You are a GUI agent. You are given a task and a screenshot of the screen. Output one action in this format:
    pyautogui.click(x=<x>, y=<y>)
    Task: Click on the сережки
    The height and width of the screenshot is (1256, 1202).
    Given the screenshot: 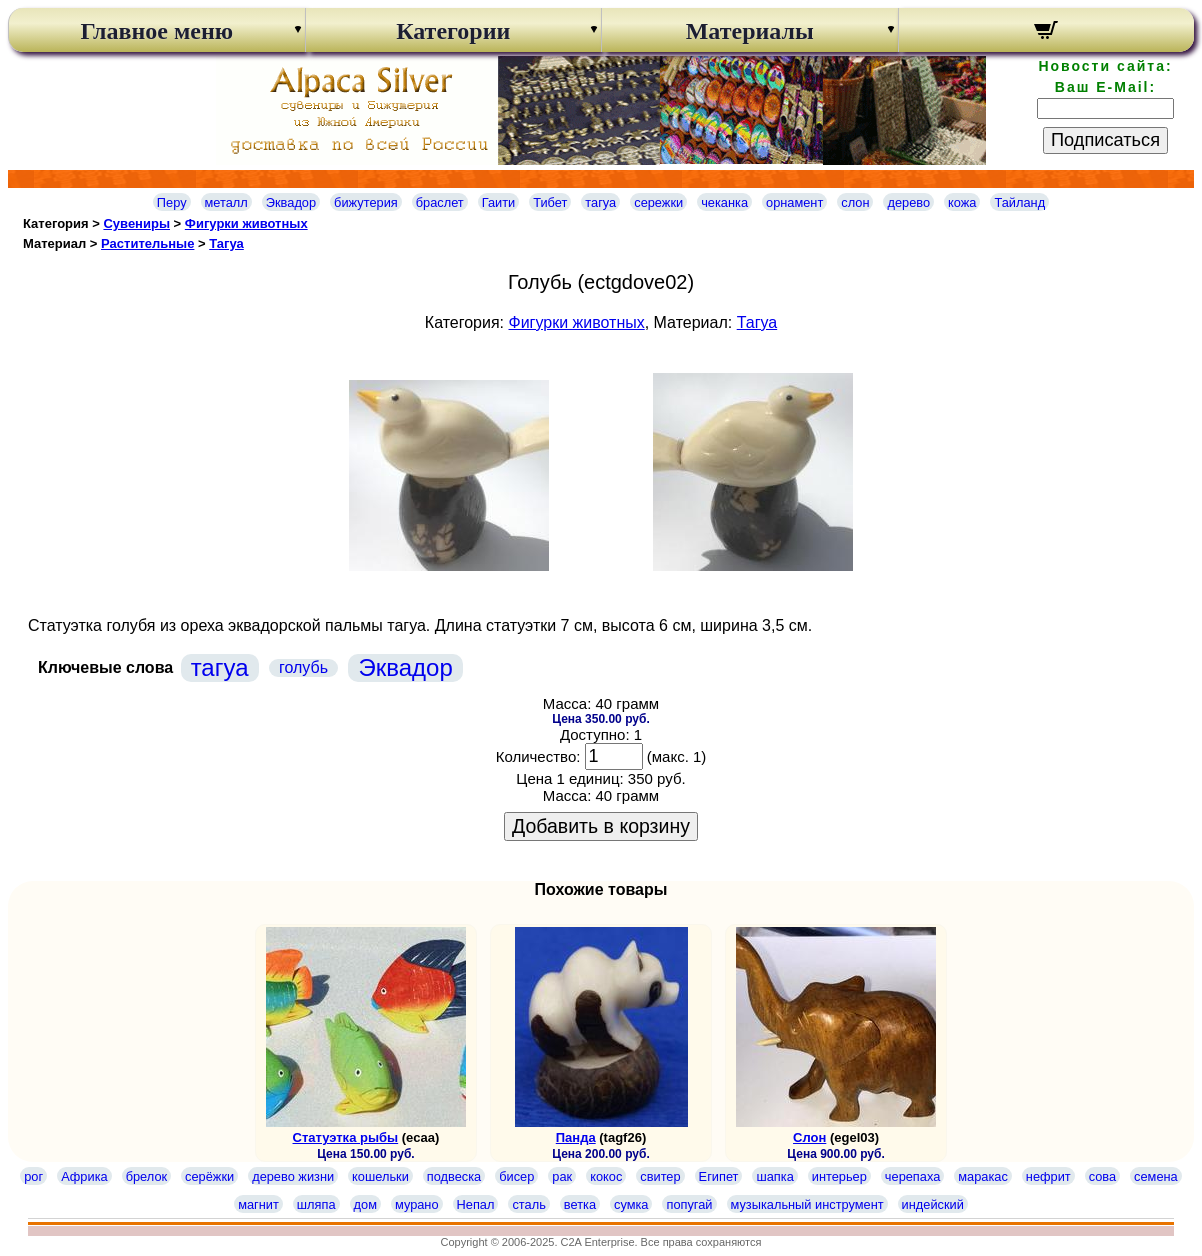 What is the action you would take?
    pyautogui.click(x=658, y=202)
    